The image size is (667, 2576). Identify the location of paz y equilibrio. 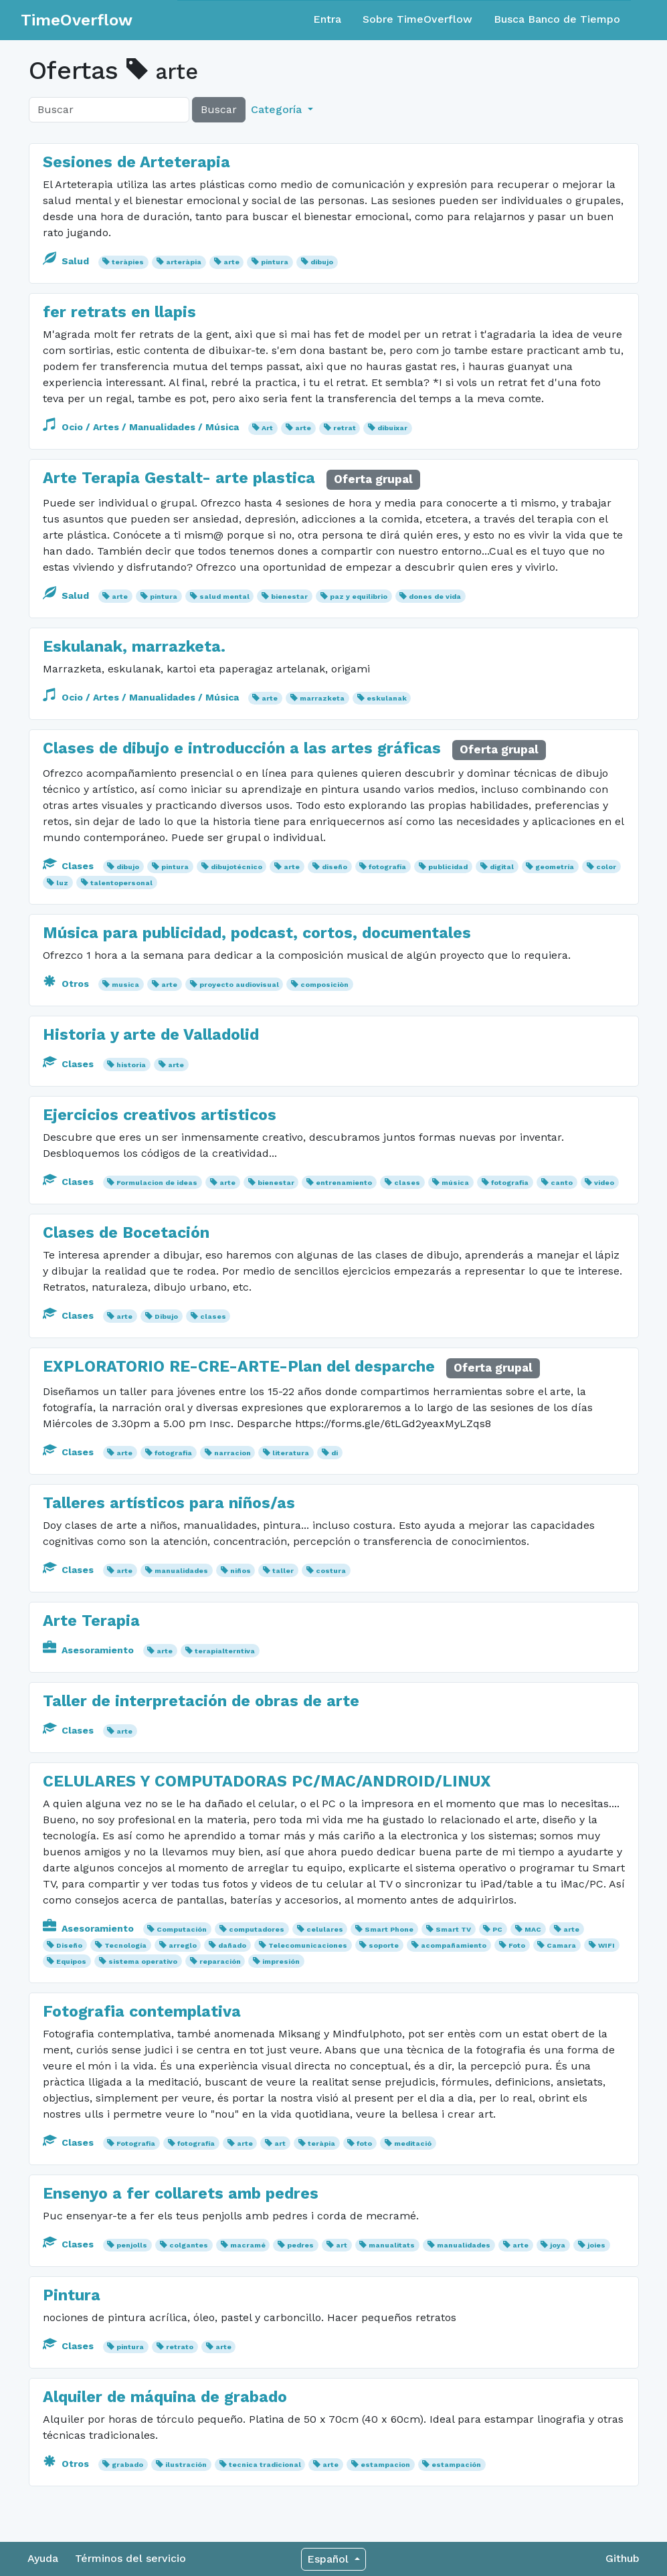
(358, 596).